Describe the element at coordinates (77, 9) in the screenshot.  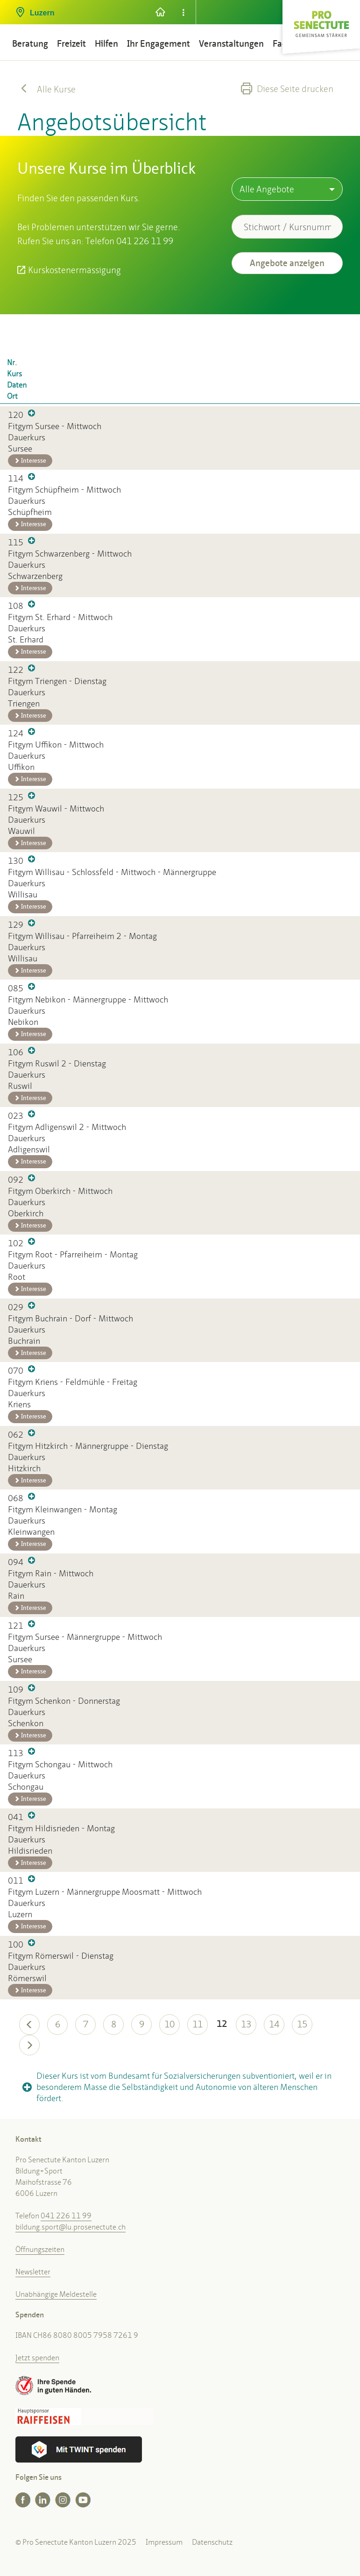
I see `[button]` at that location.